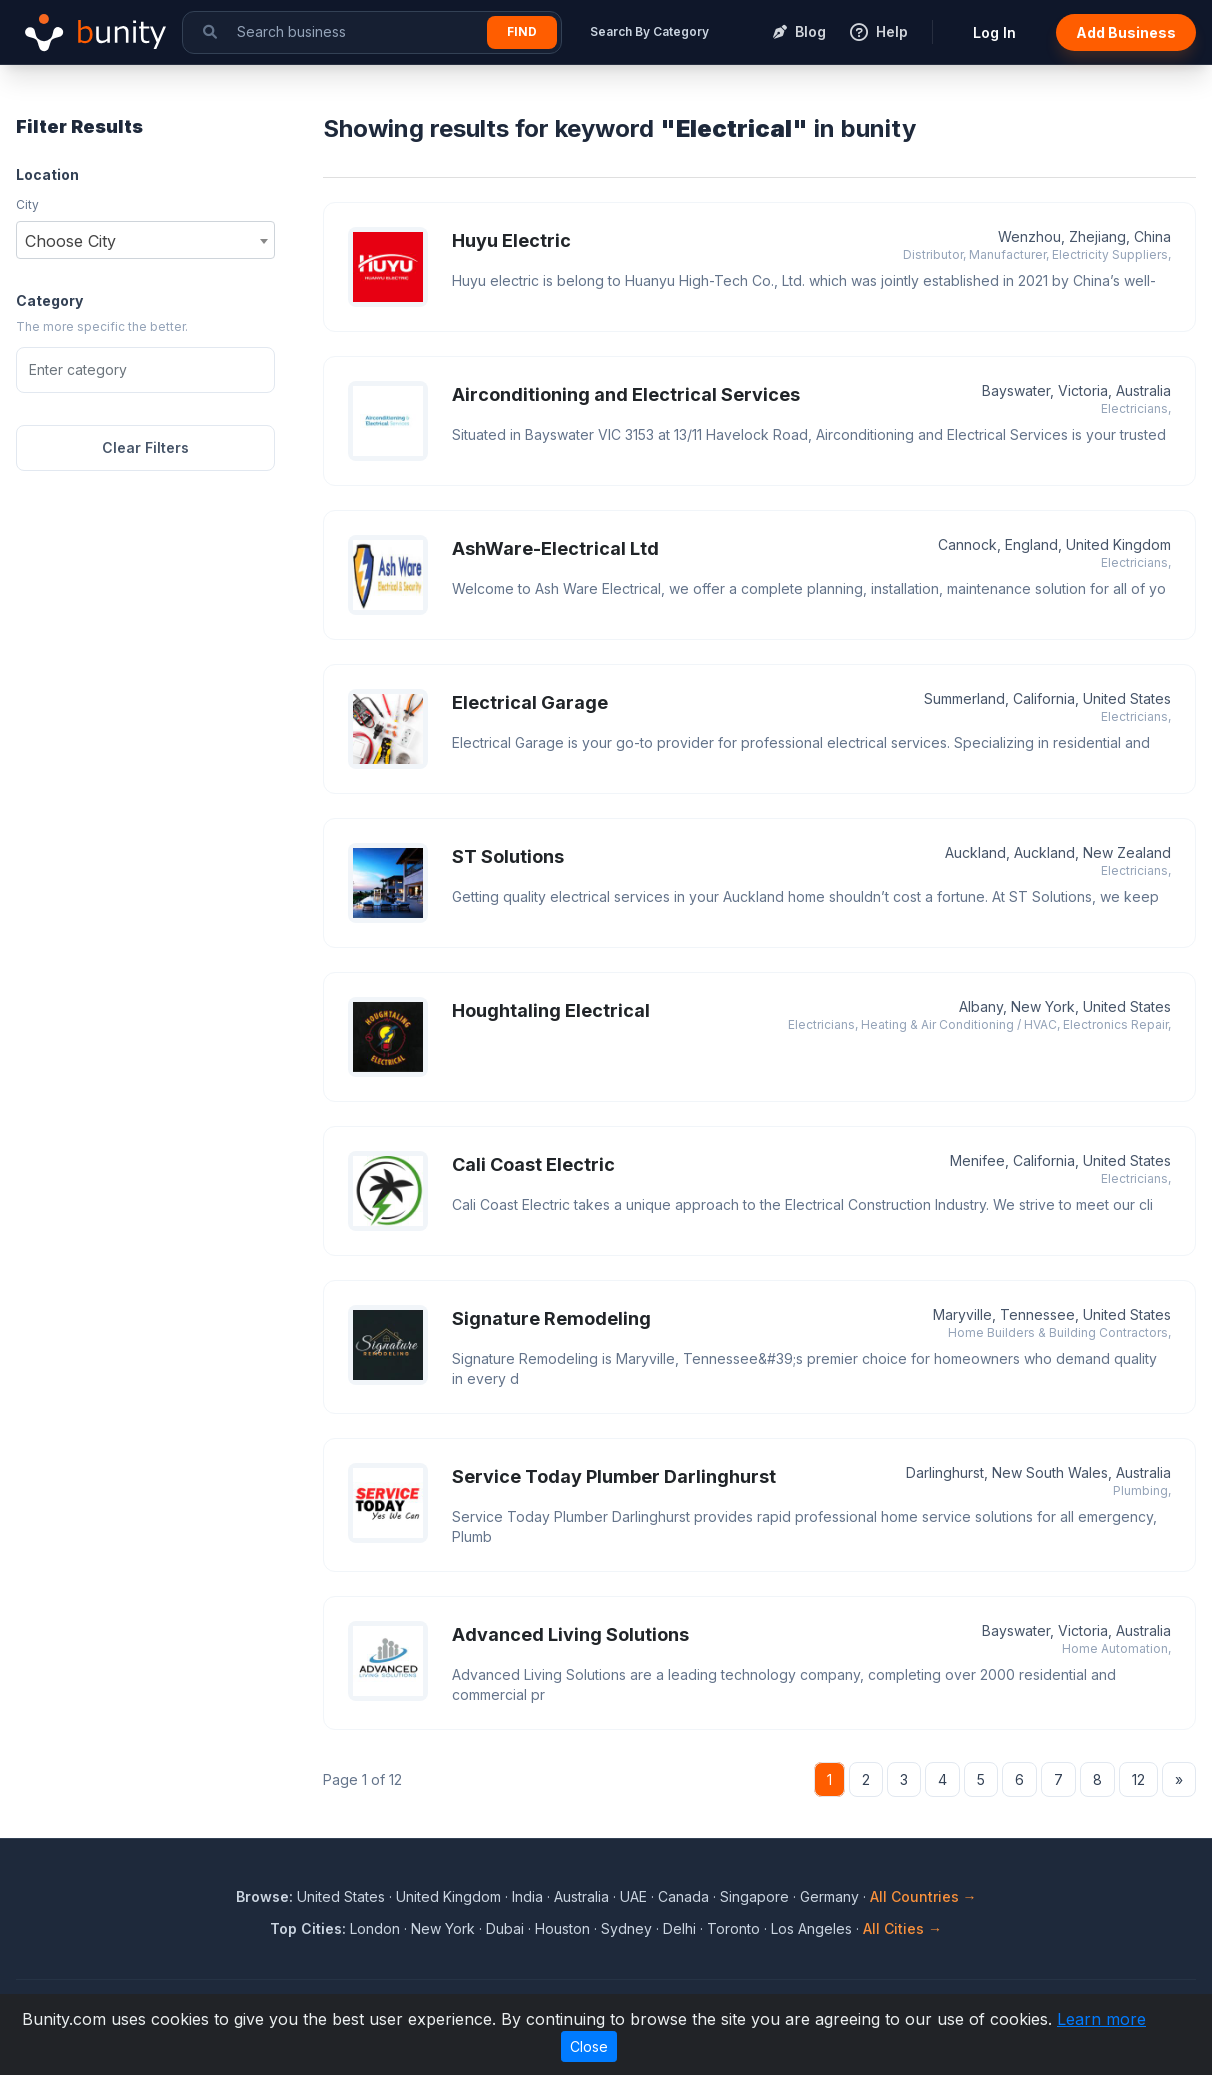 This screenshot has height=2075, width=1212. Describe the element at coordinates (1126, 32) in the screenshot. I see `Add Business` at that location.